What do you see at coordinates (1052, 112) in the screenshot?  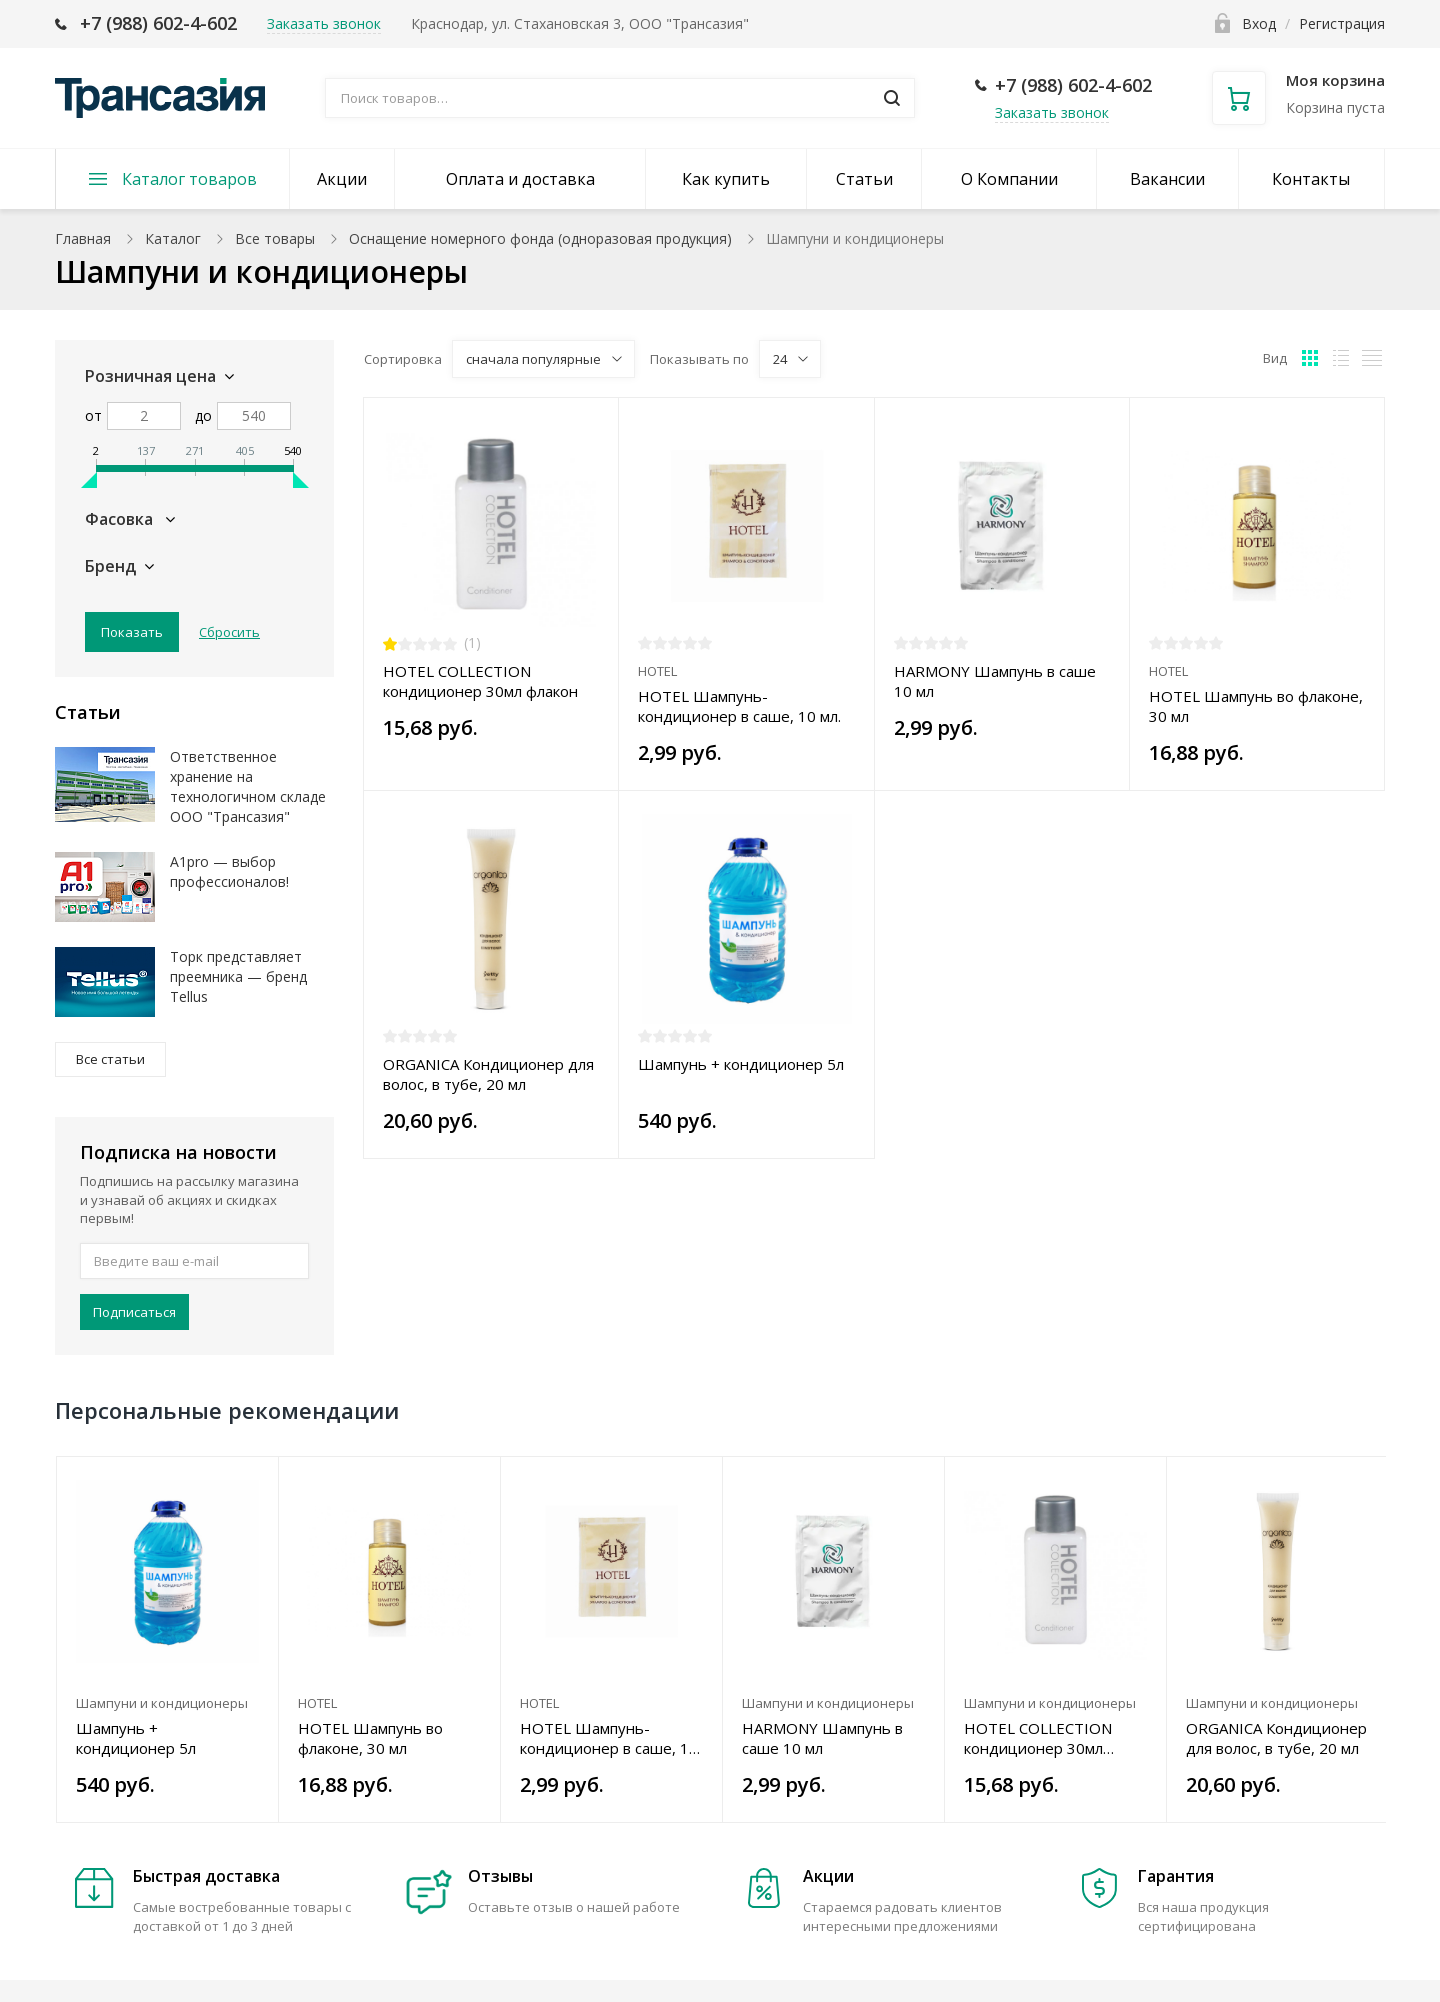 I see `Заказать звонок` at bounding box center [1052, 112].